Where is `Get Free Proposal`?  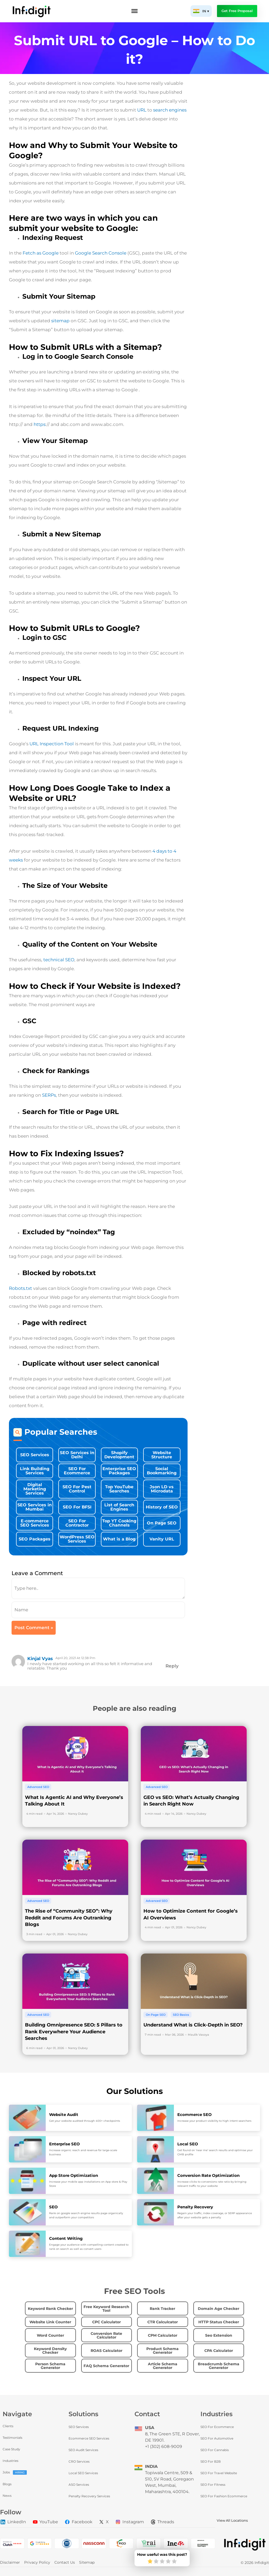
Get Free Proposal is located at coordinates (237, 11).